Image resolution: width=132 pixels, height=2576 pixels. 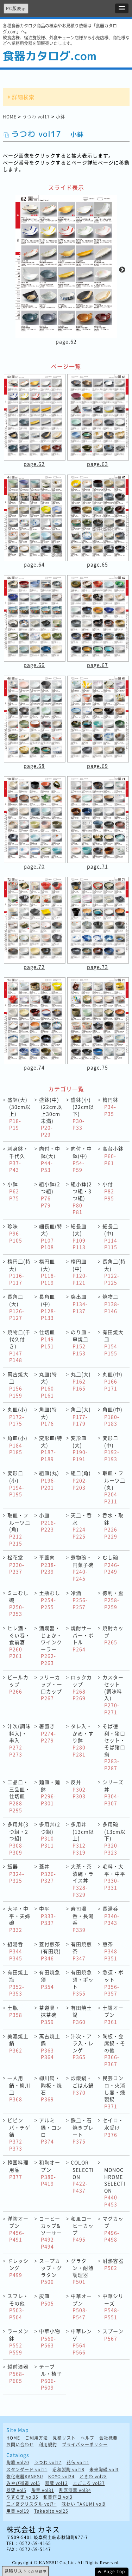 What do you see at coordinates (27, 2470) in the screenshot?
I see `スタンダード vol11` at bounding box center [27, 2470].